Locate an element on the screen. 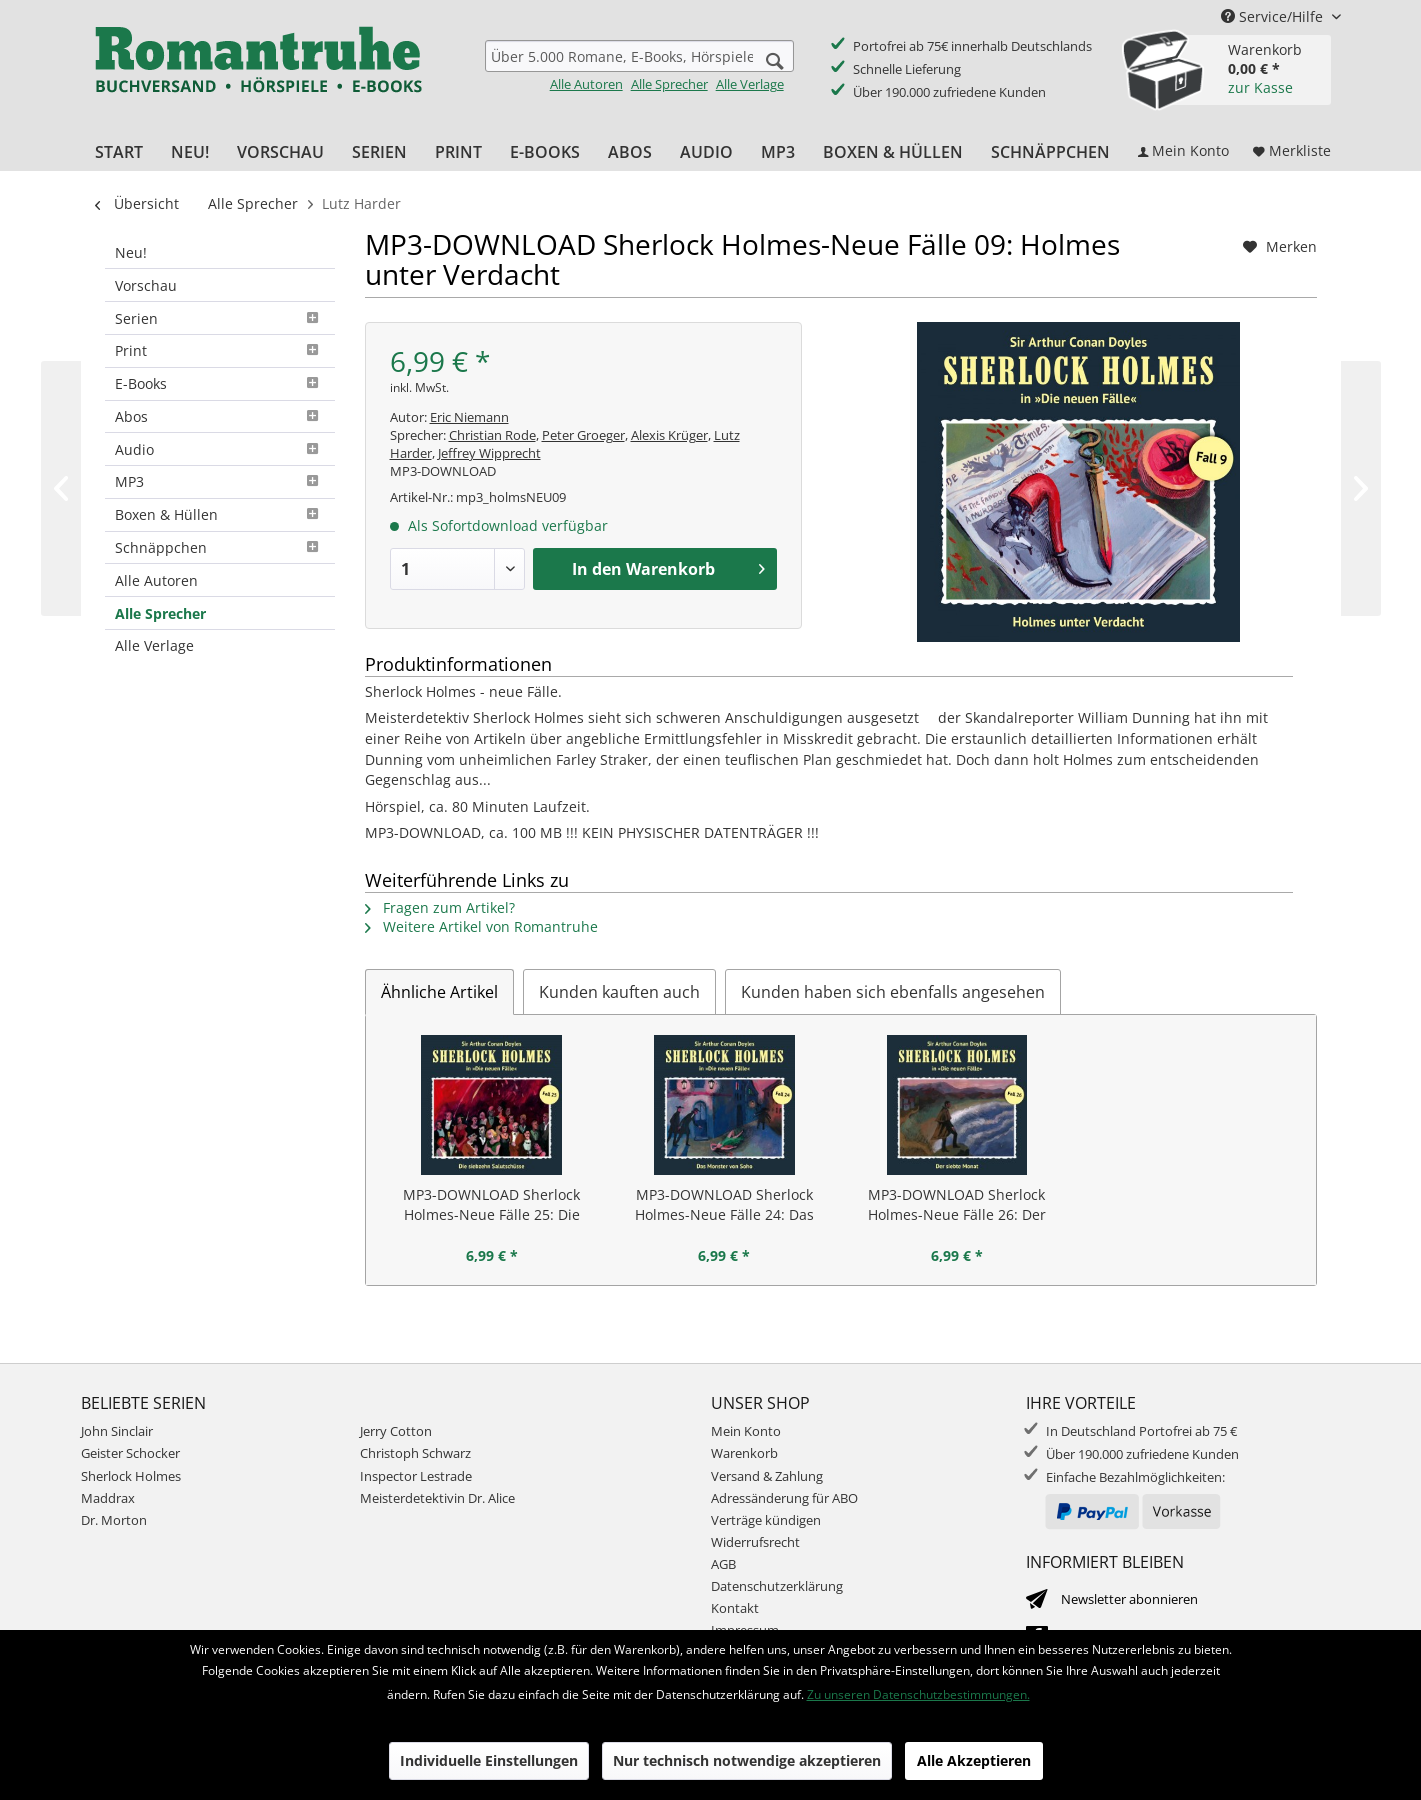  Versand & Zahlung is located at coordinates (767, 1476).